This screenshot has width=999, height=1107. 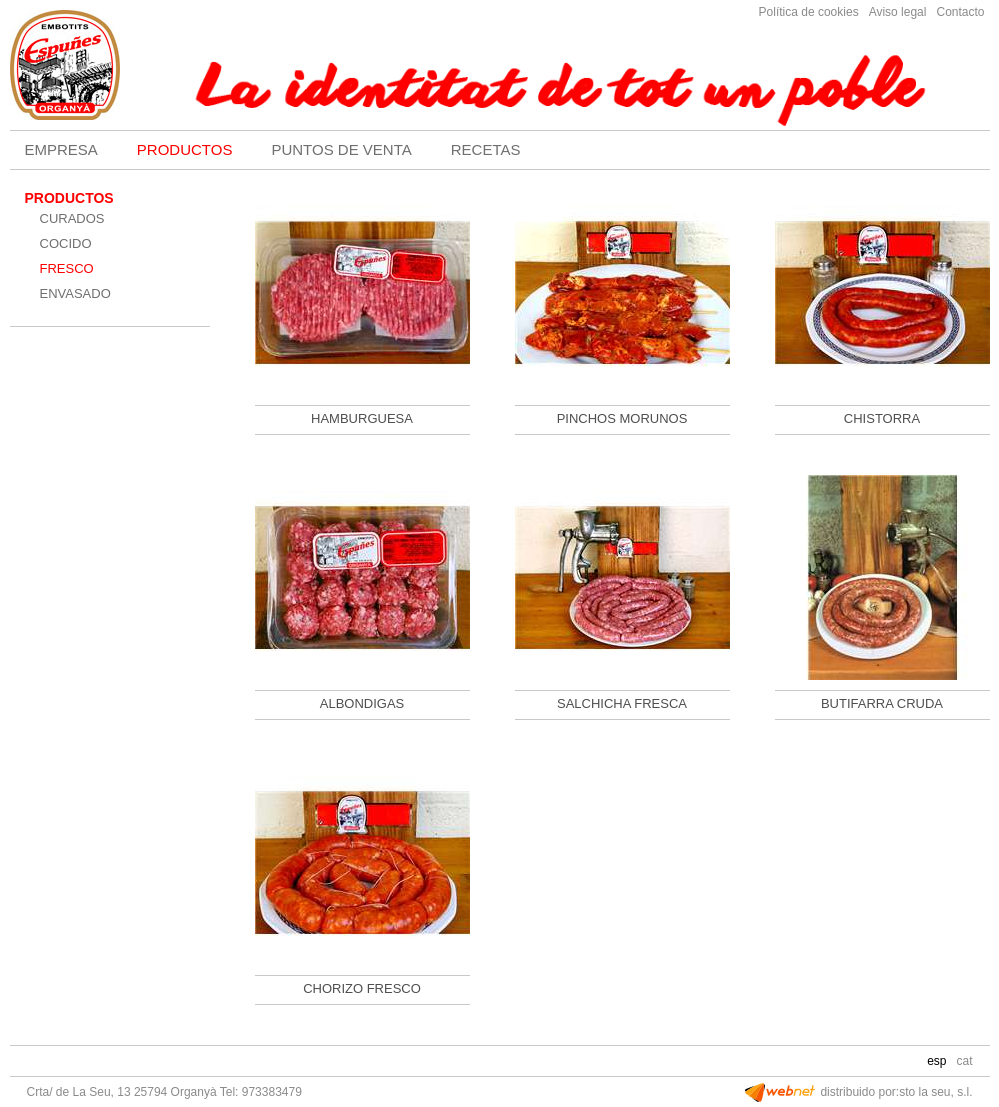 What do you see at coordinates (964, 1061) in the screenshot?
I see `CAT` at bounding box center [964, 1061].